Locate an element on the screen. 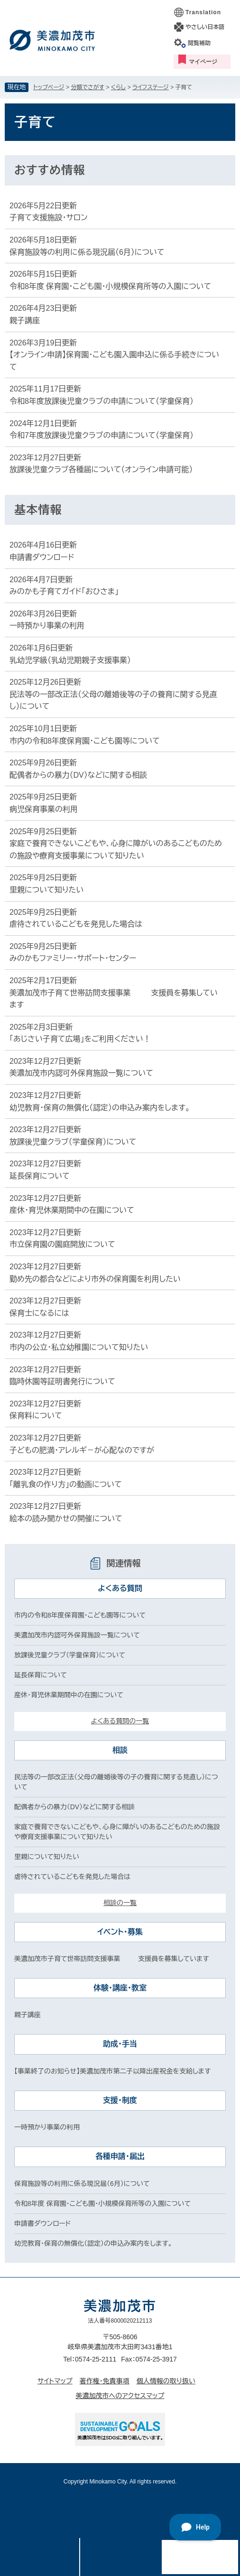 This screenshot has width=240, height=2576. 市内の令和8年度保育園・こども園等について is located at coordinates (84, 741).